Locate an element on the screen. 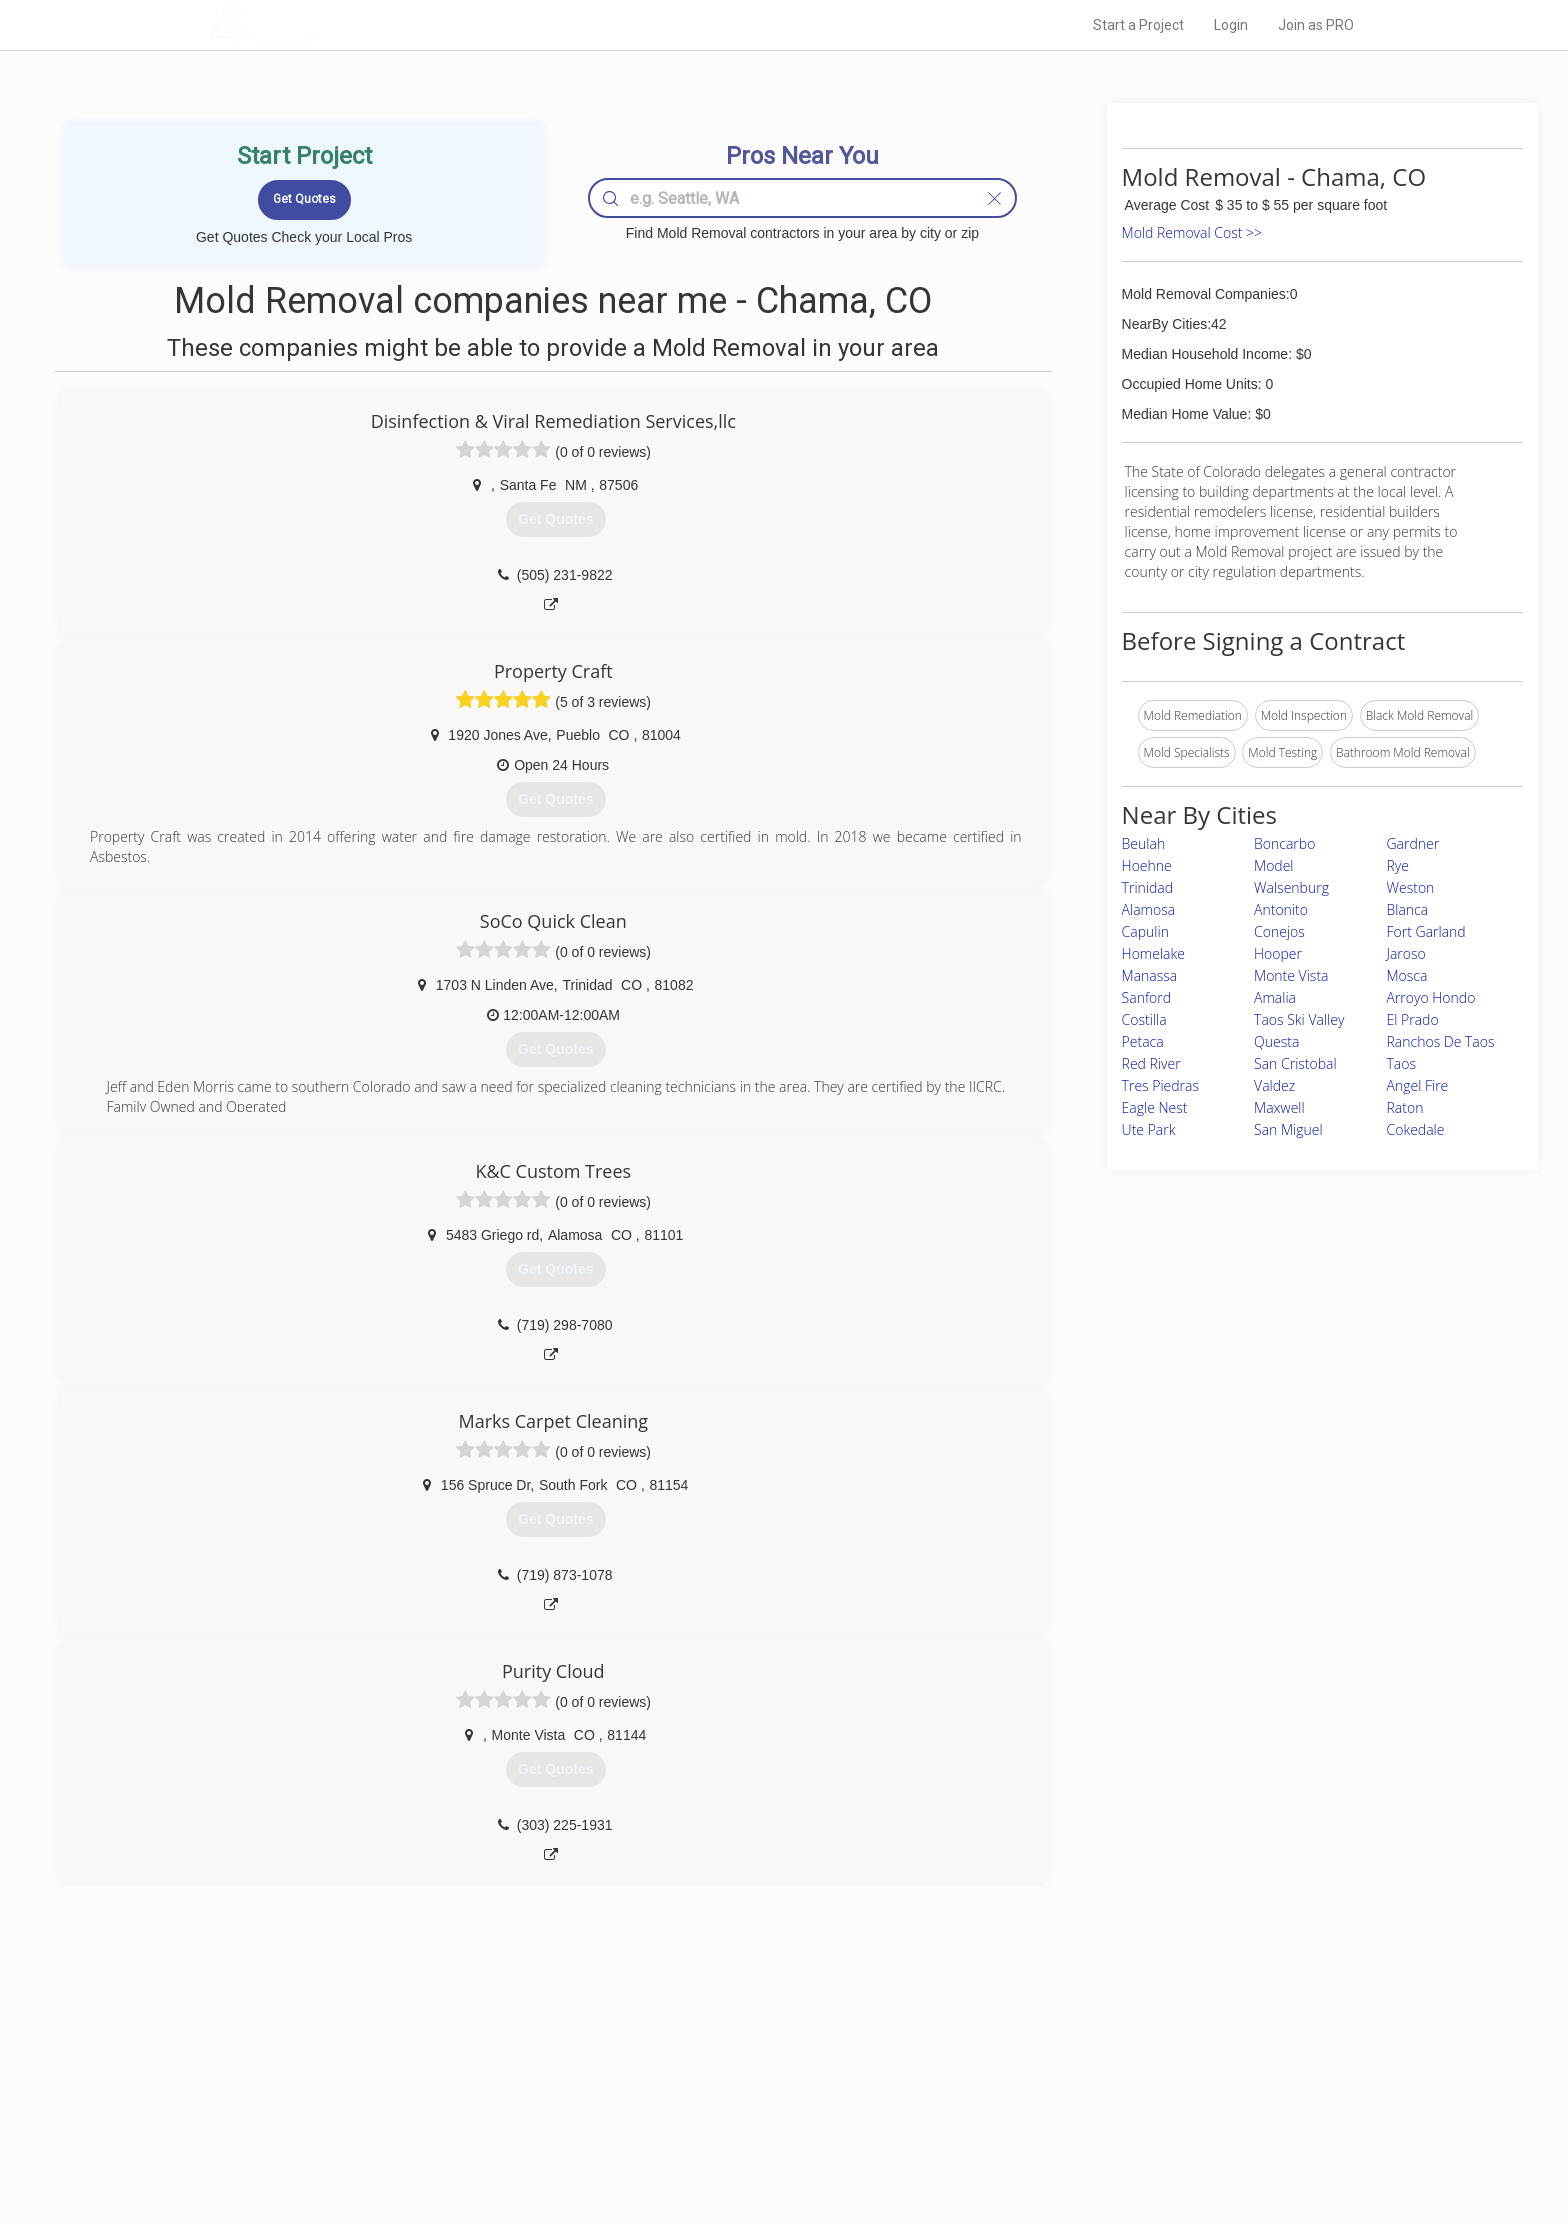  Weston is located at coordinates (1411, 887).